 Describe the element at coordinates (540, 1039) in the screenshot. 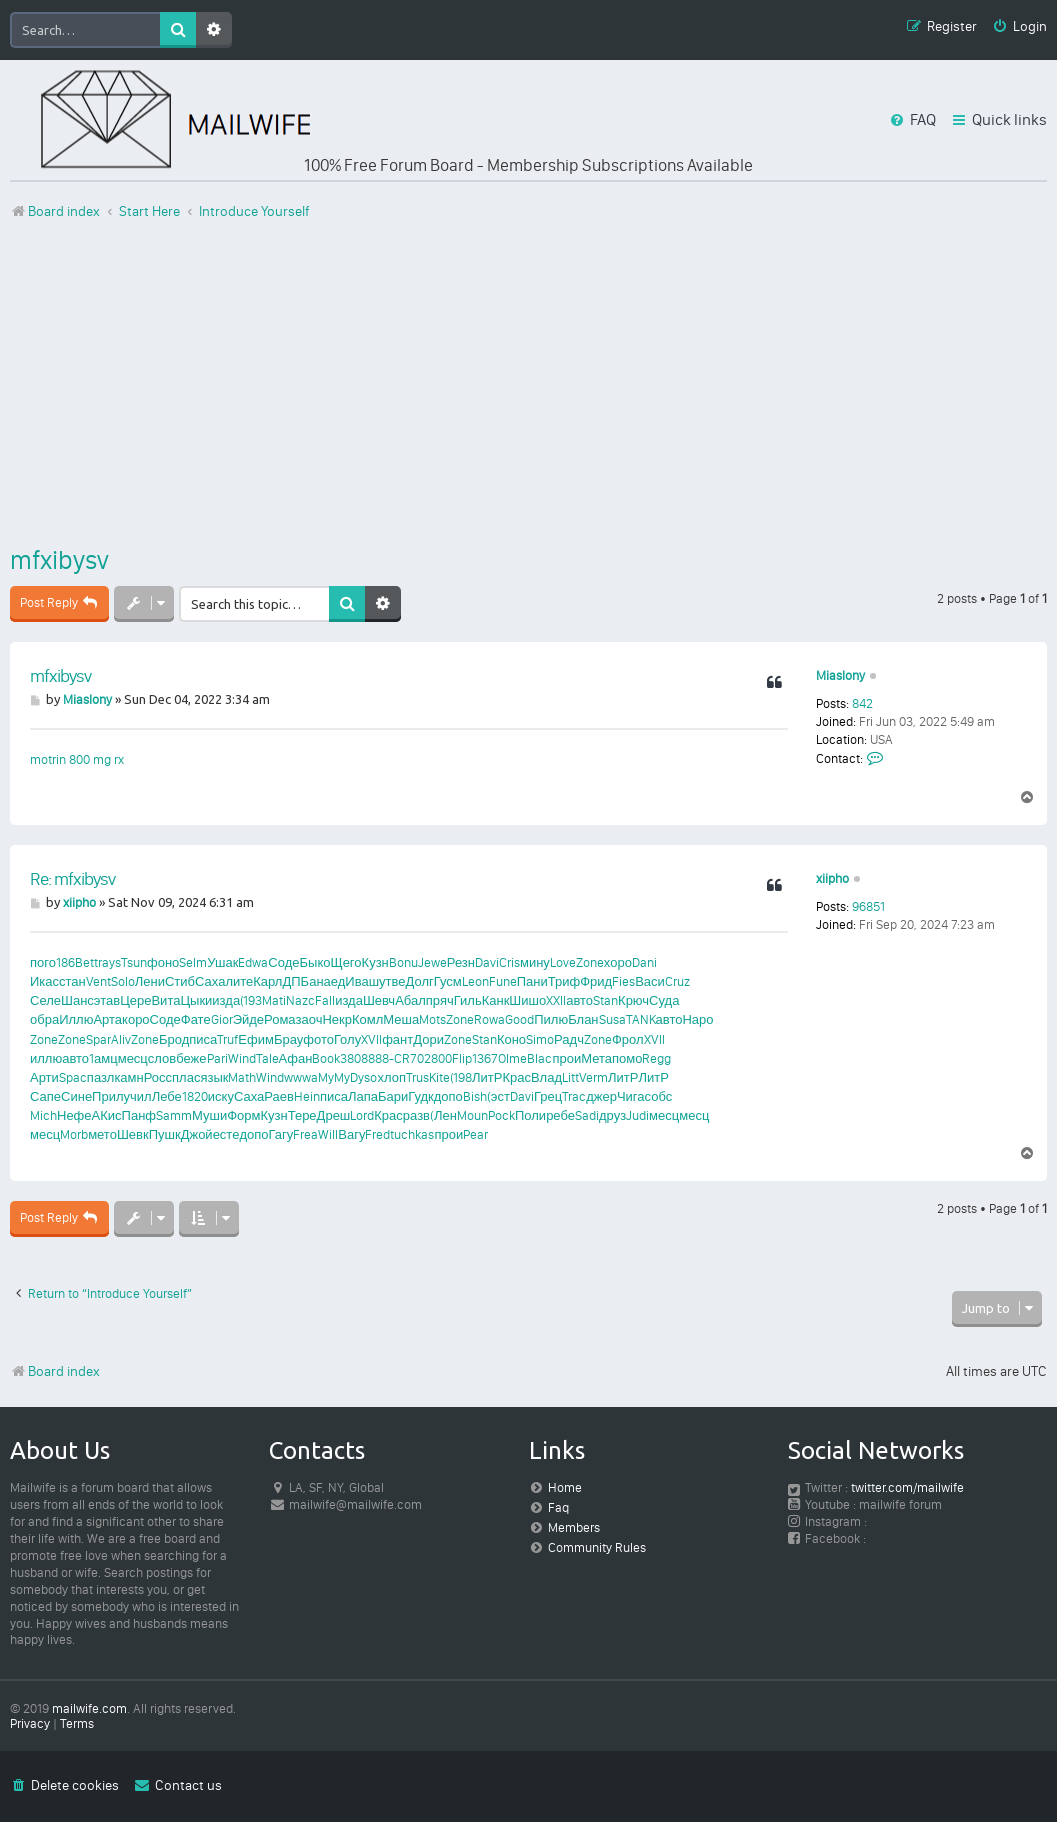

I see `Simo` at that location.